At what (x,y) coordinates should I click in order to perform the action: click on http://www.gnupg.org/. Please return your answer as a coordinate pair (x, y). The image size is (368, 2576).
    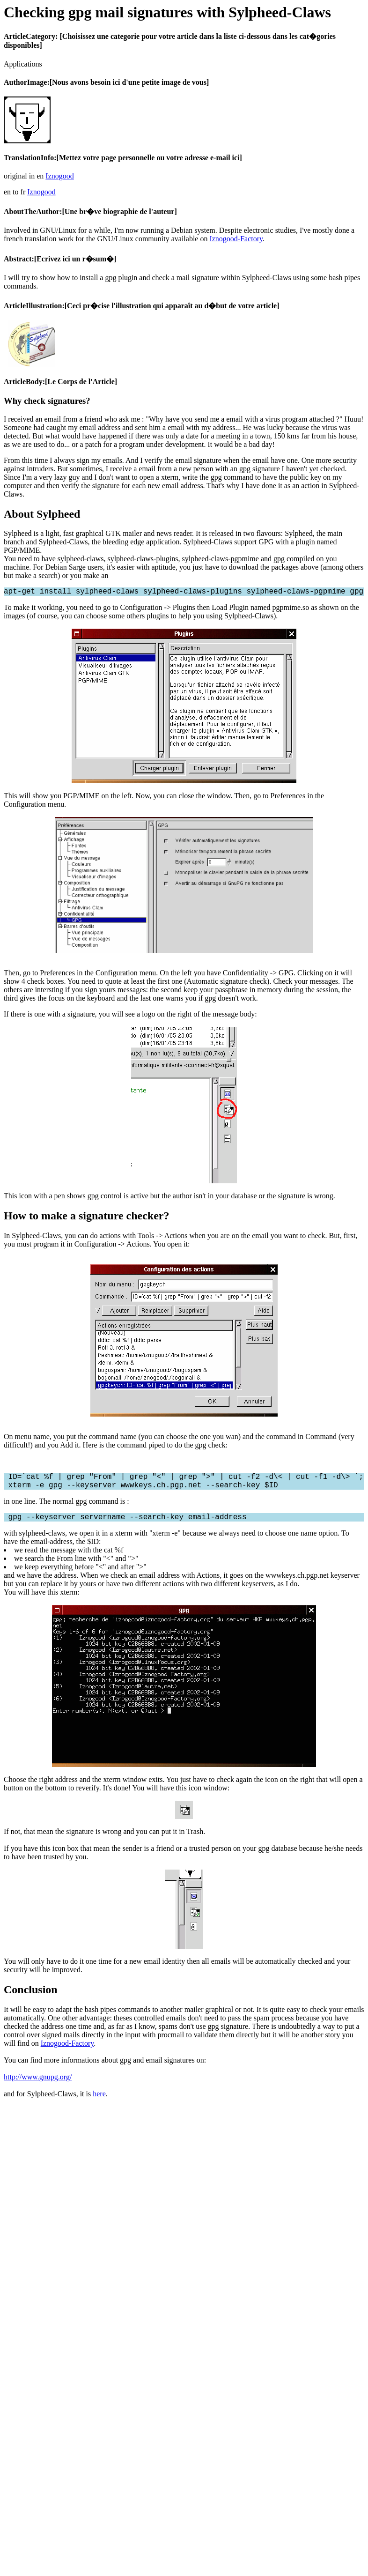
    Looking at the image, I should click on (38, 2084).